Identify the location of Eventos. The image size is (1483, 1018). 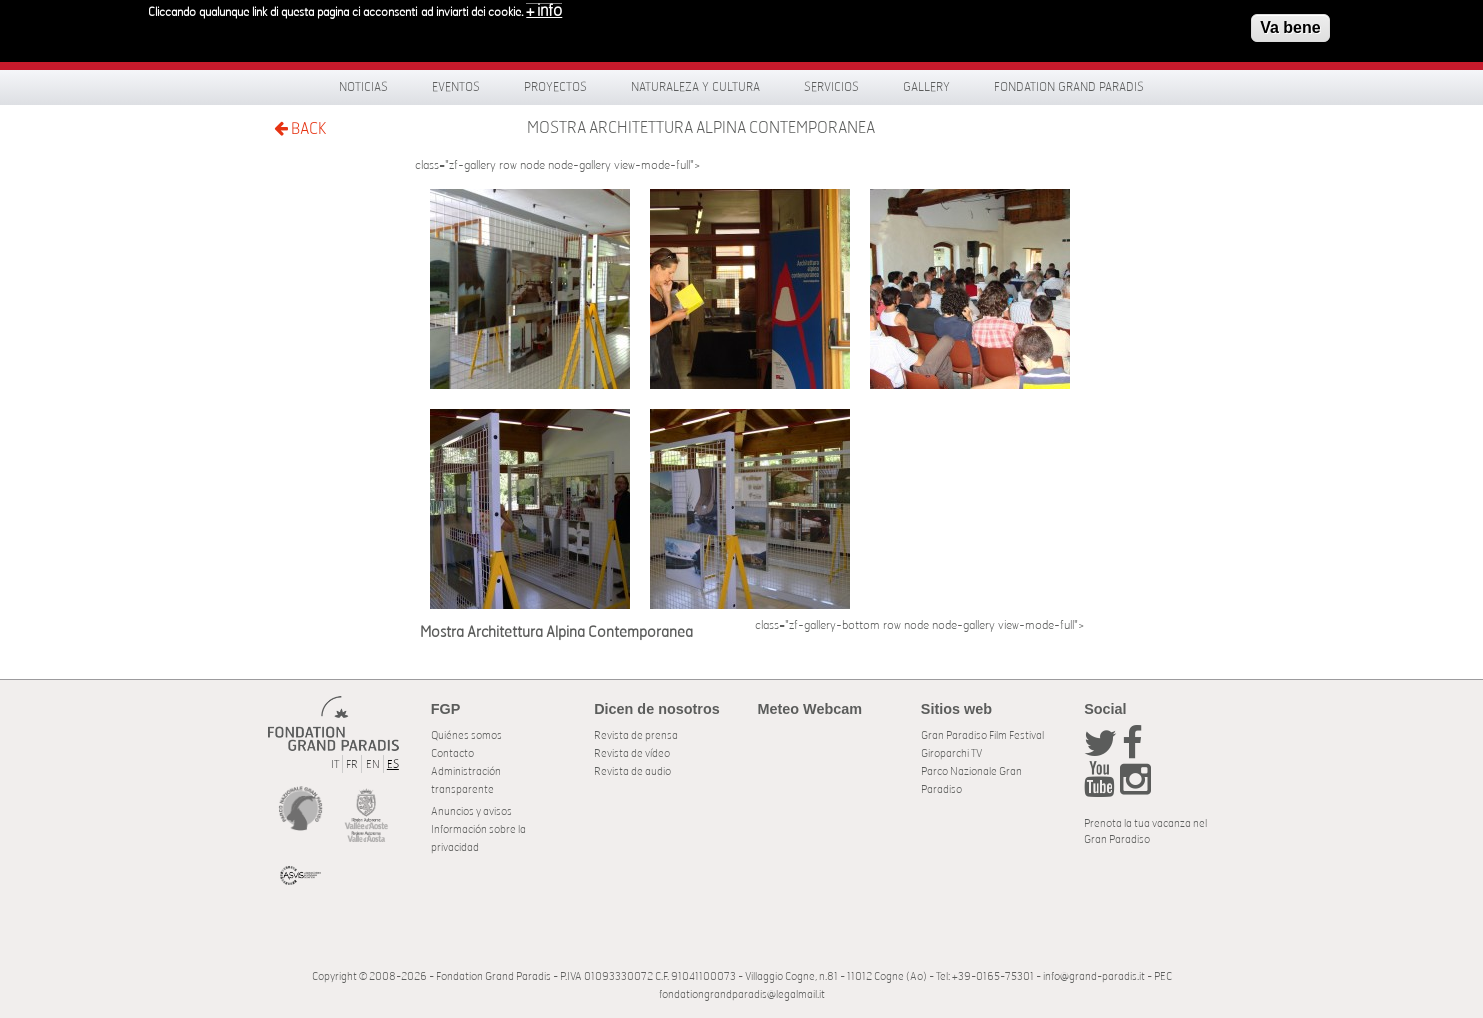
(456, 87).